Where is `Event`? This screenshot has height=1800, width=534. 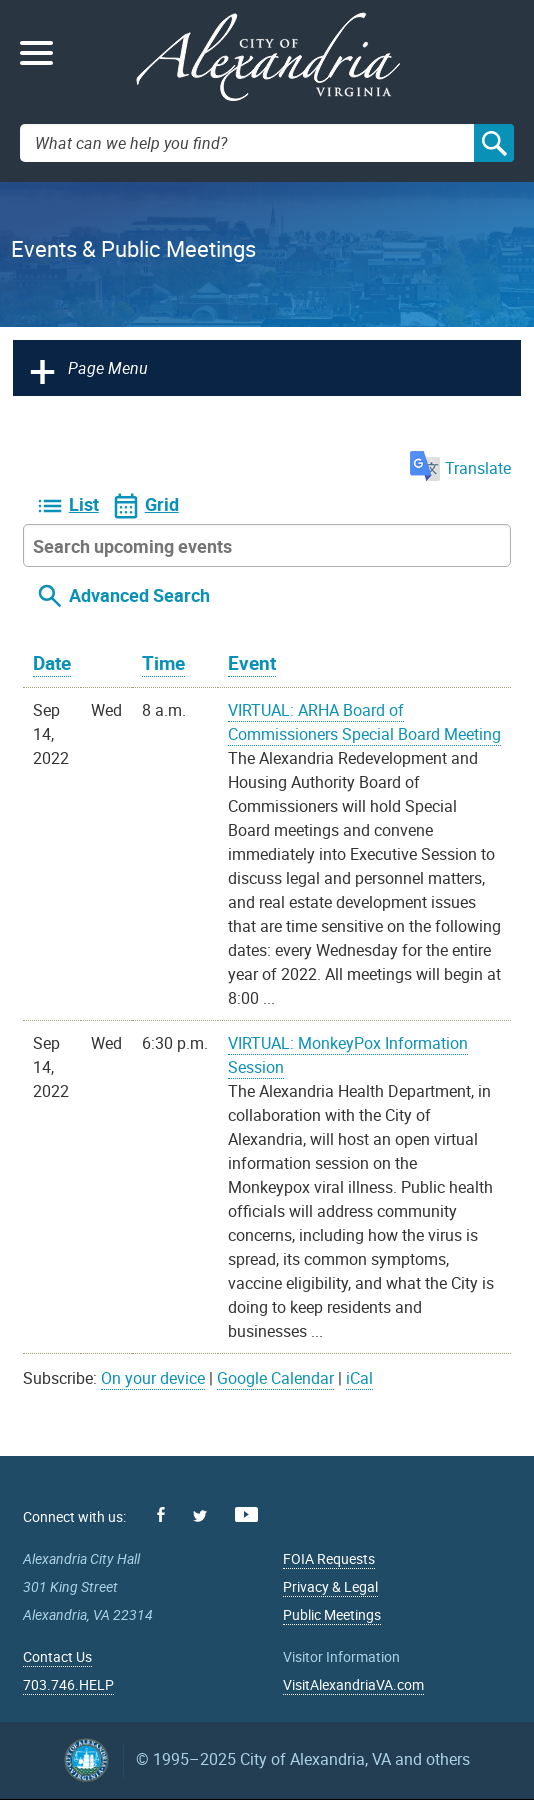 Event is located at coordinates (252, 663).